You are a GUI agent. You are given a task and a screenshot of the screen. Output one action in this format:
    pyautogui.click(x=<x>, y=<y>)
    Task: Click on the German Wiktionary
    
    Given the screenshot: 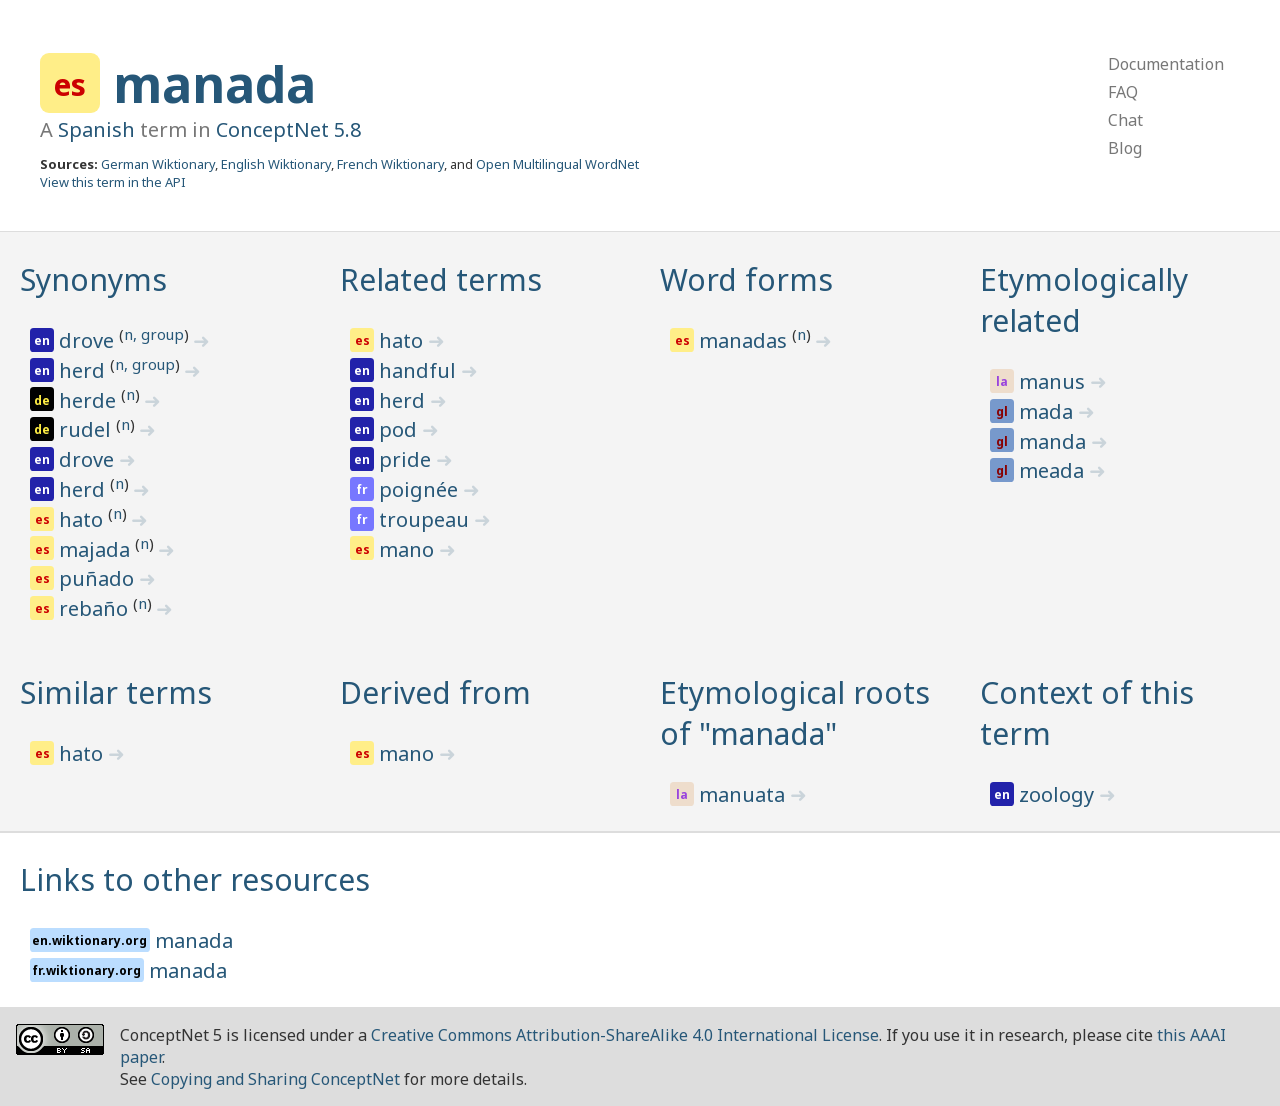 What is the action you would take?
    pyautogui.click(x=158, y=164)
    